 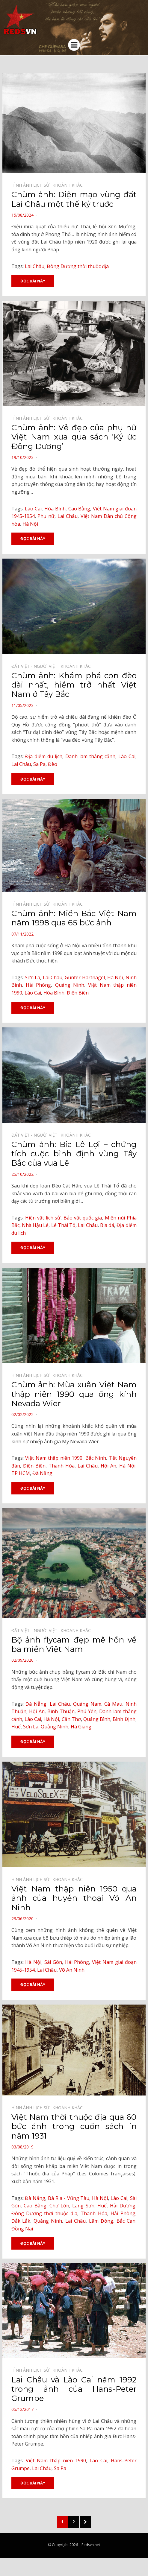 What do you see at coordinates (33, 508) in the screenshot?
I see `Lào Cai` at bounding box center [33, 508].